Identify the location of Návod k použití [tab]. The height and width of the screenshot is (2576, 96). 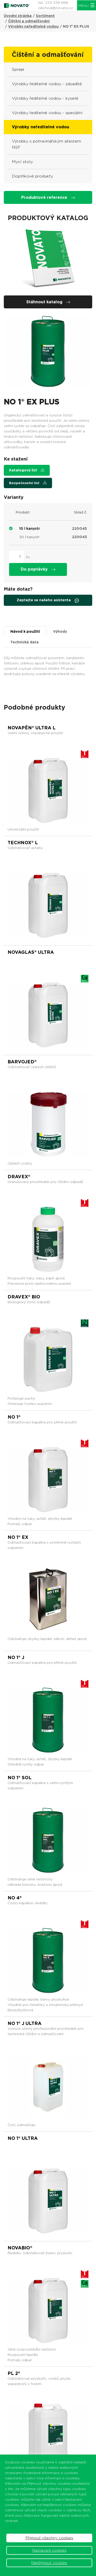
(25, 631).